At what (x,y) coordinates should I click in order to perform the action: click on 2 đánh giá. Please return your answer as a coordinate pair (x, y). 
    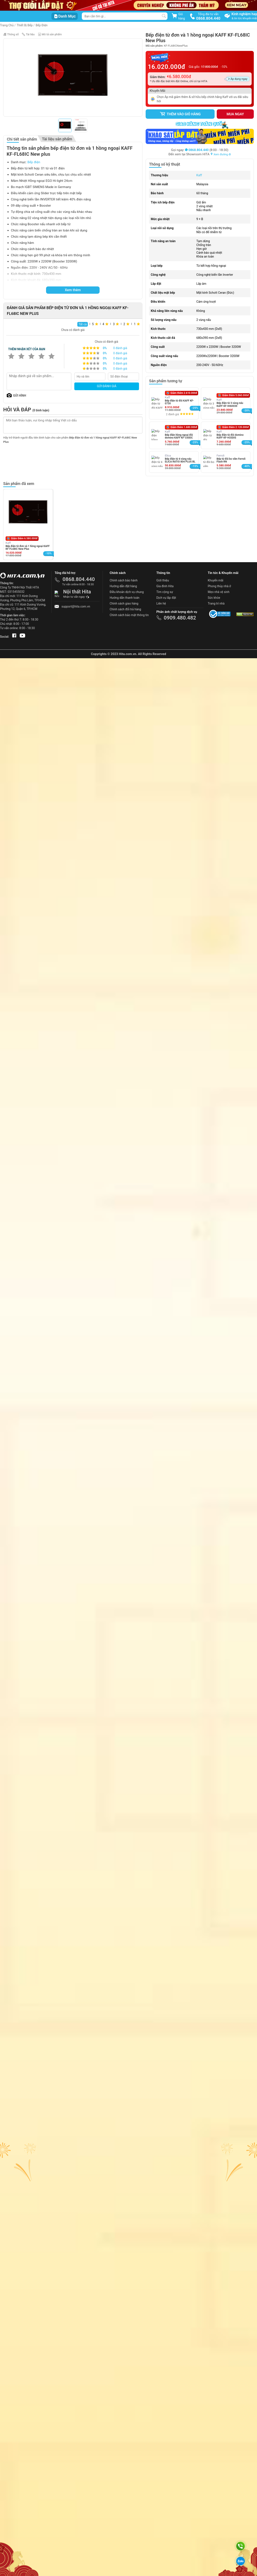
    Looking at the image, I should click on (172, 414).